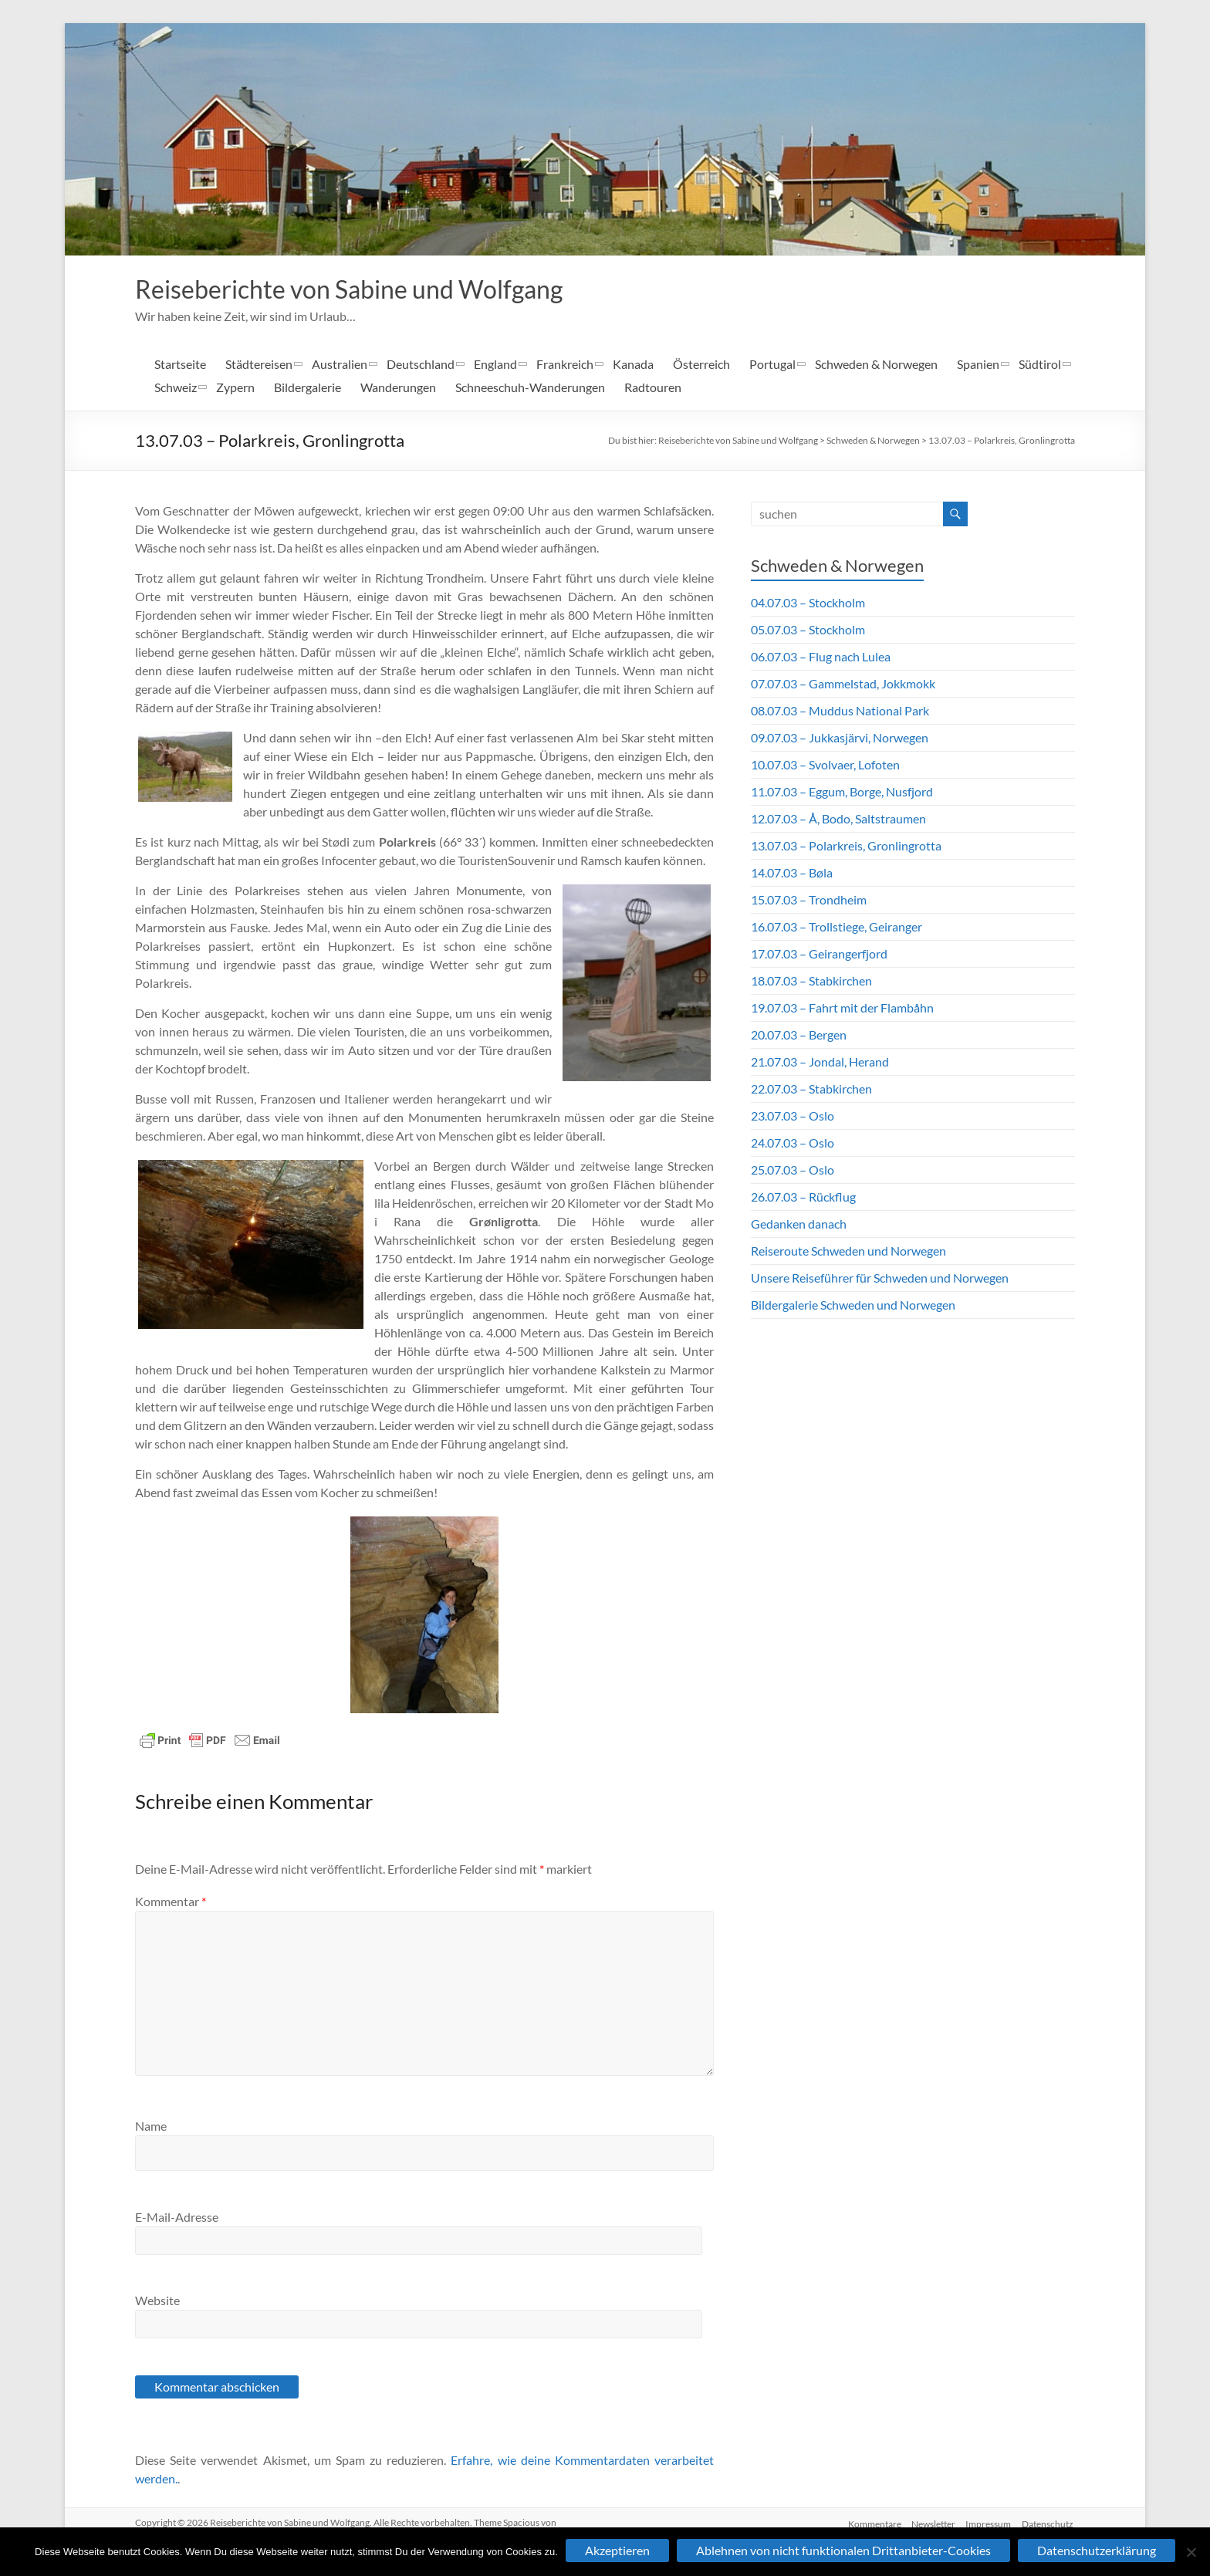 This screenshot has width=1210, height=2576. Describe the element at coordinates (842, 1009) in the screenshot. I see `19.07.03 – Fahrt mit der Flambåhn` at that location.